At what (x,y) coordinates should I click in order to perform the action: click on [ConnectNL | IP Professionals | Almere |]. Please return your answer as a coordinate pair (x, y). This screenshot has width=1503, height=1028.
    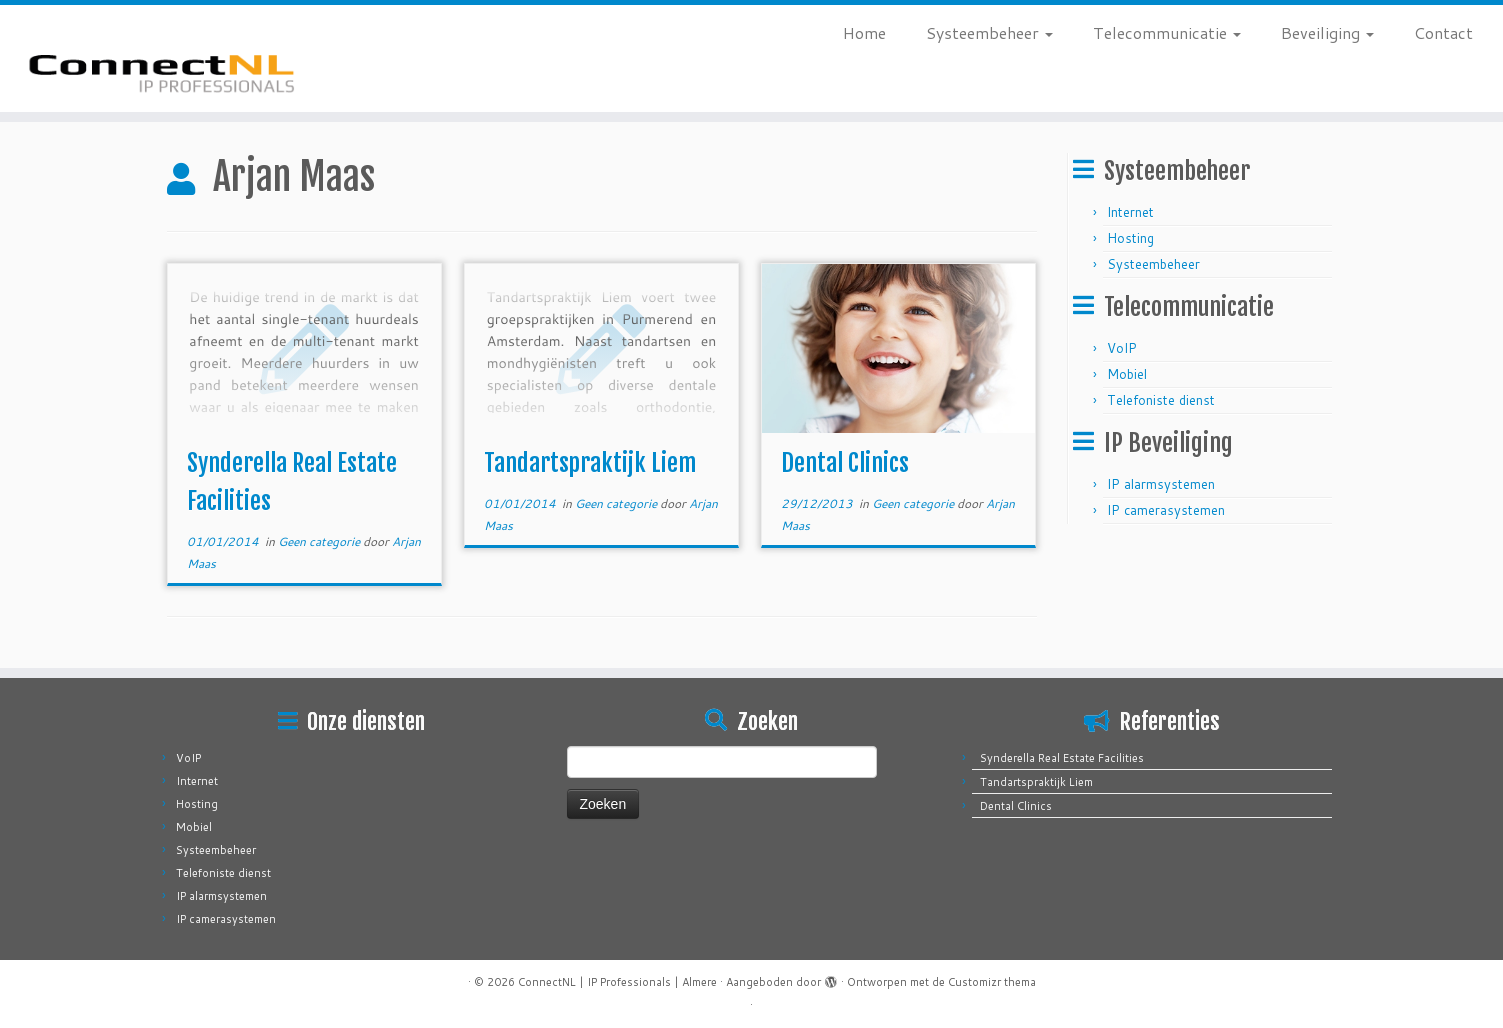
    Looking at the image, I should click on (173, 58).